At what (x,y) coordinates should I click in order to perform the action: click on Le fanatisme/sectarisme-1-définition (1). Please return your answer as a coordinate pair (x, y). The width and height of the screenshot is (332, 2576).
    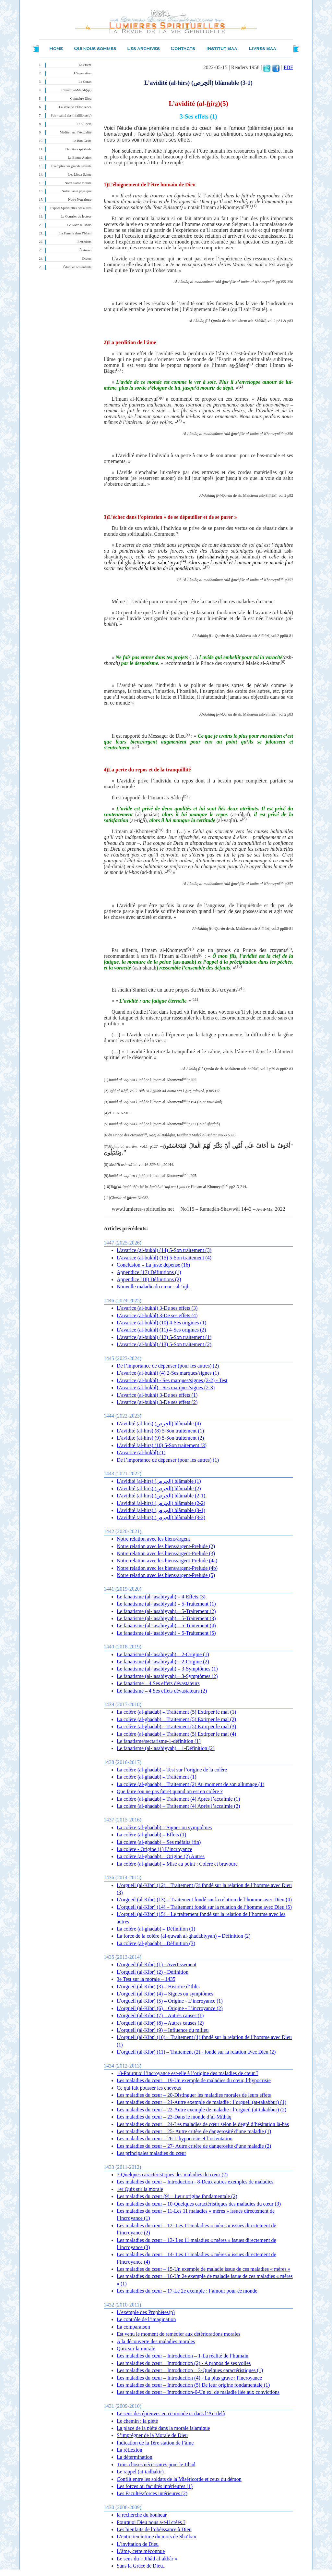
    Looking at the image, I should click on (159, 1741).